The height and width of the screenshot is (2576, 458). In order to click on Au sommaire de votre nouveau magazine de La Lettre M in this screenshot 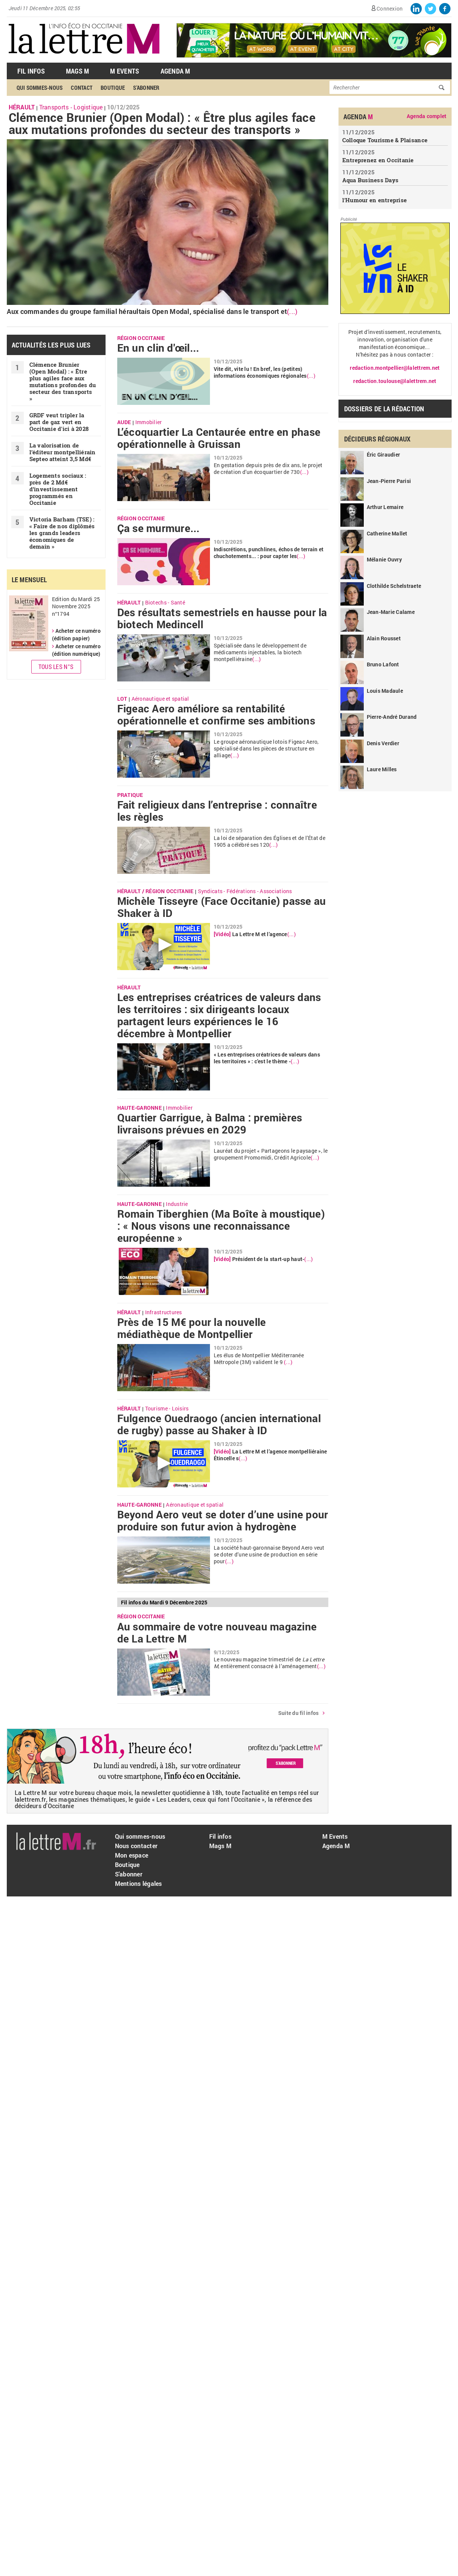, I will do `click(217, 1633)`.